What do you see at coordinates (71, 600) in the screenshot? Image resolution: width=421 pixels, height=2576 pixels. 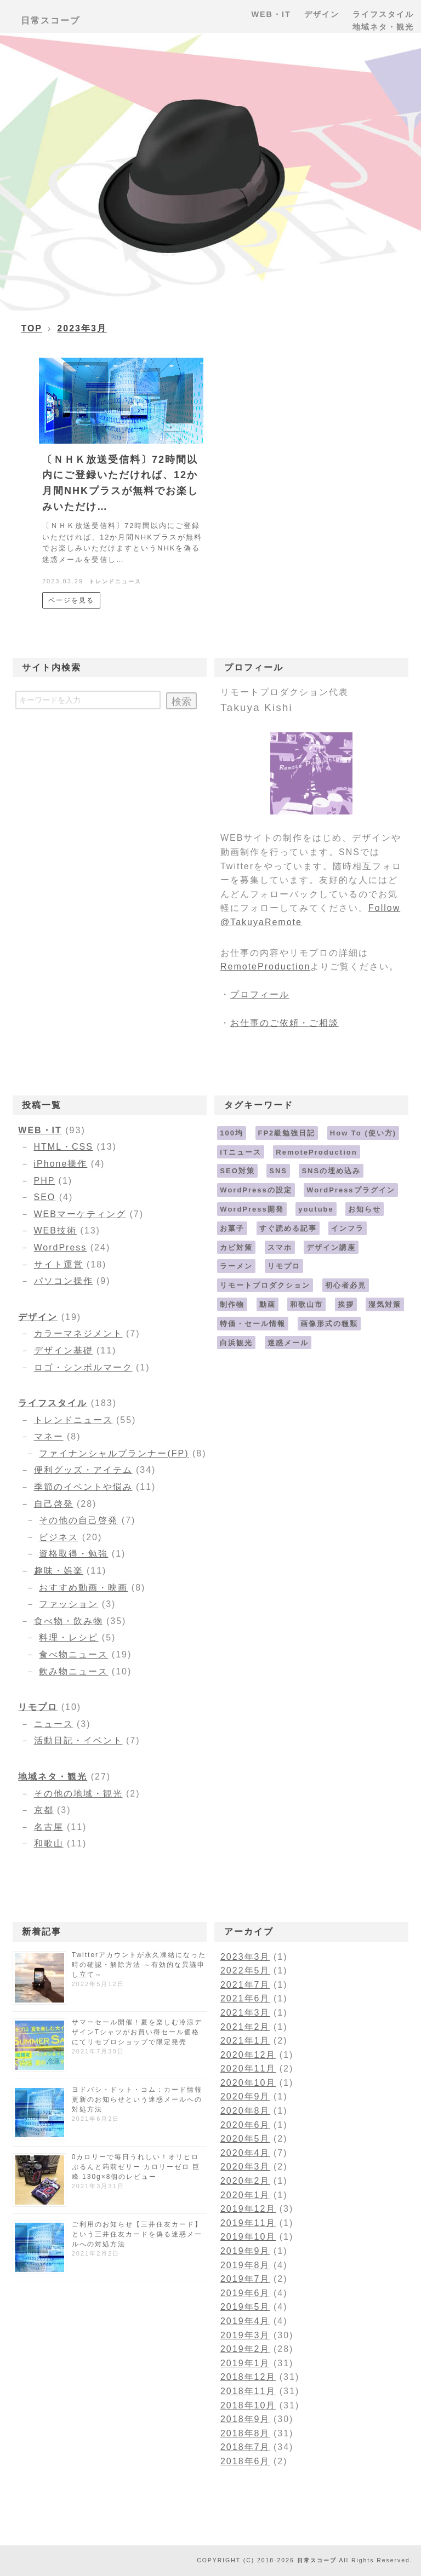 I see `ページを見る` at bounding box center [71, 600].